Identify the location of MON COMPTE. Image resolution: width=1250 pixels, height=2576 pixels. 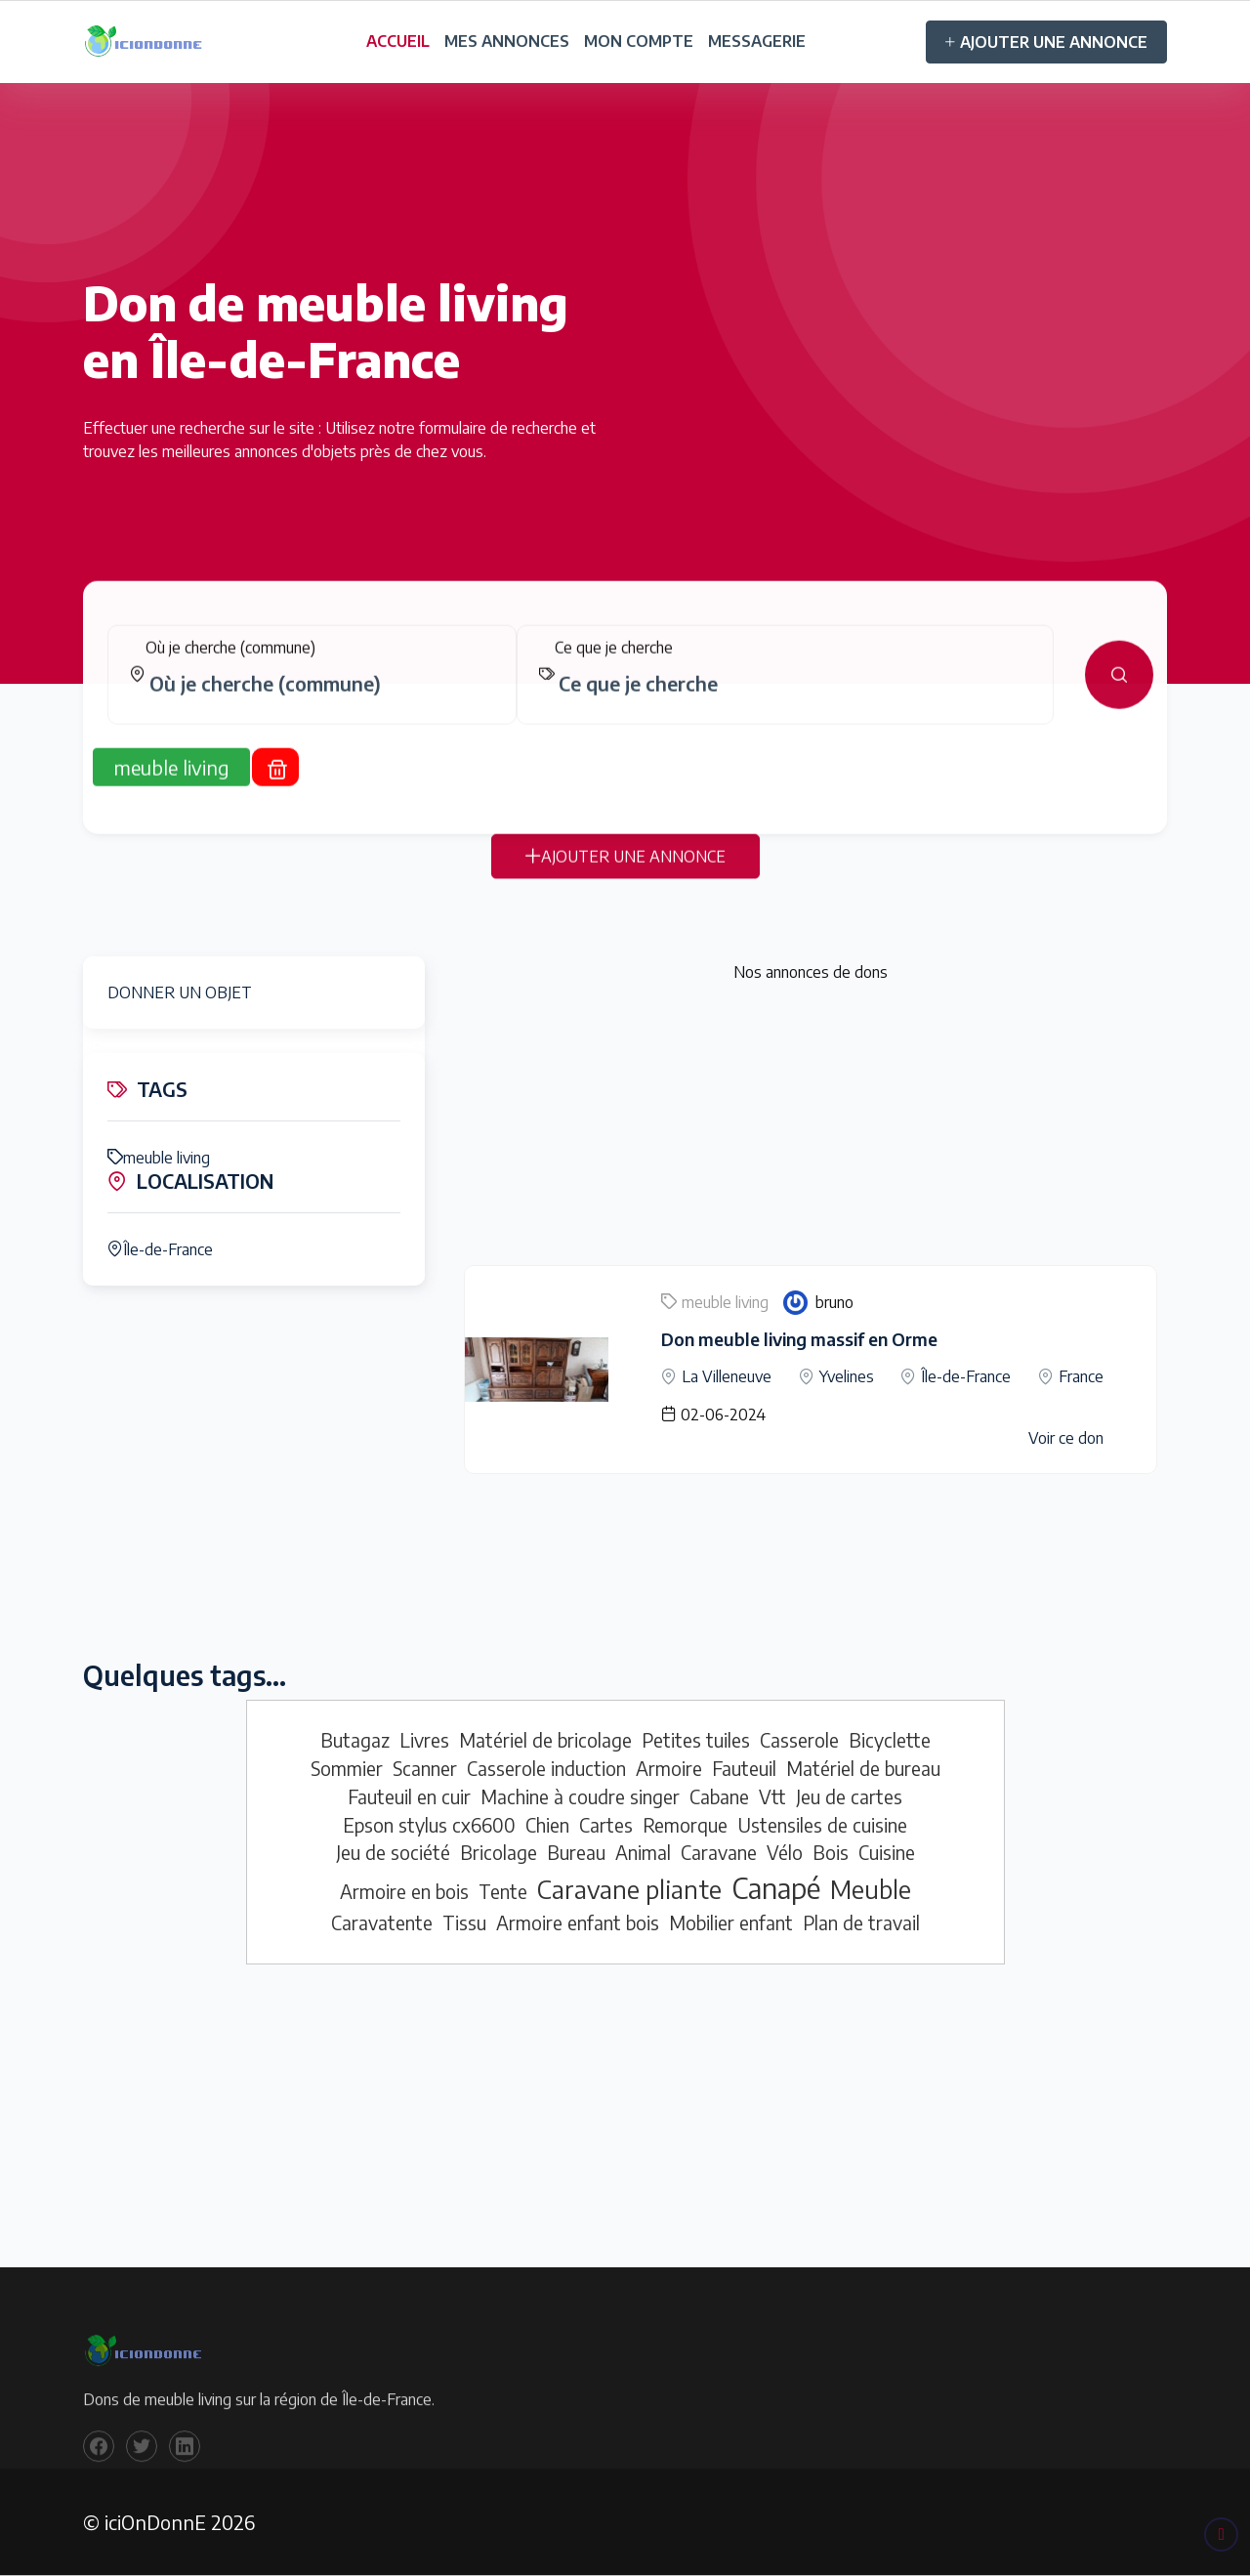
(638, 41).